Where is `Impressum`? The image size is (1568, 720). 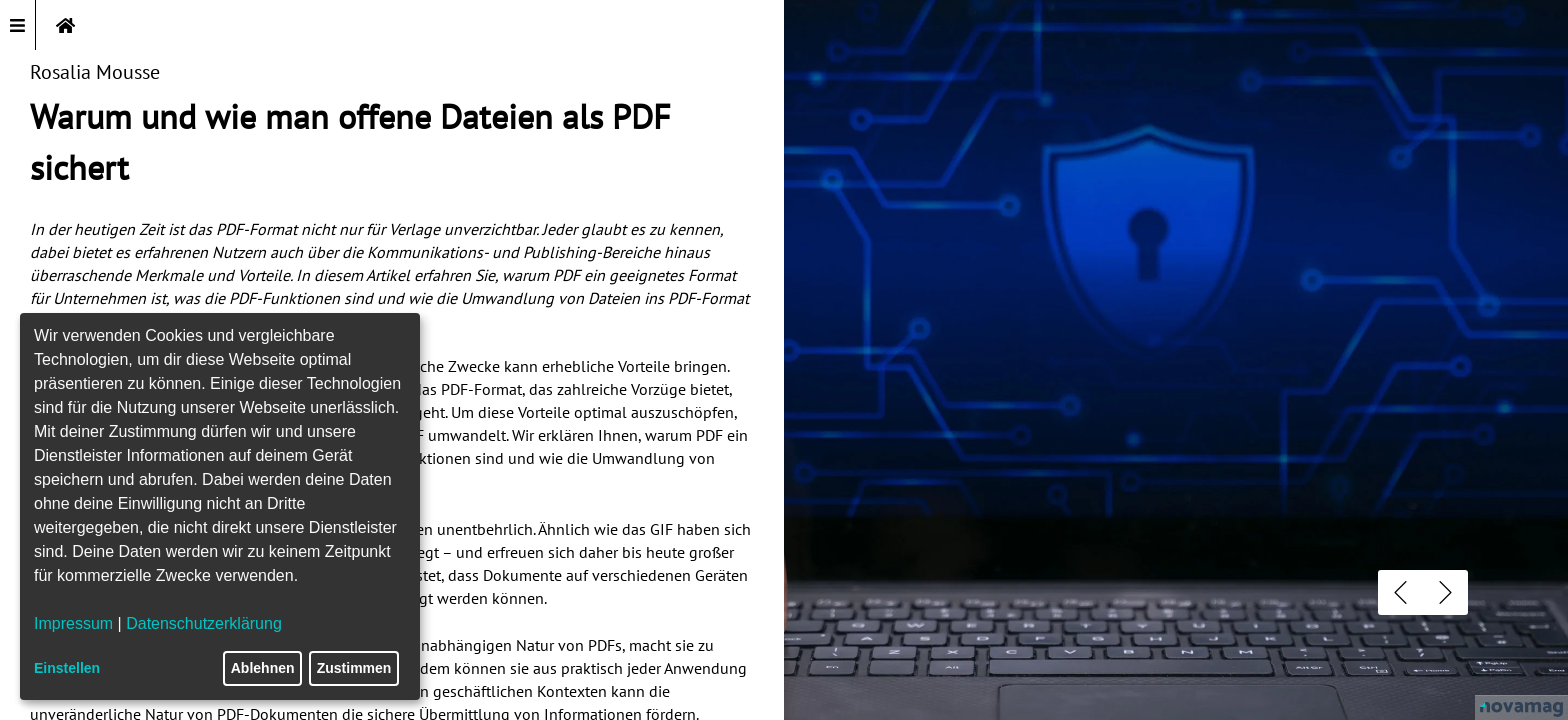
Impressum is located at coordinates (73, 623).